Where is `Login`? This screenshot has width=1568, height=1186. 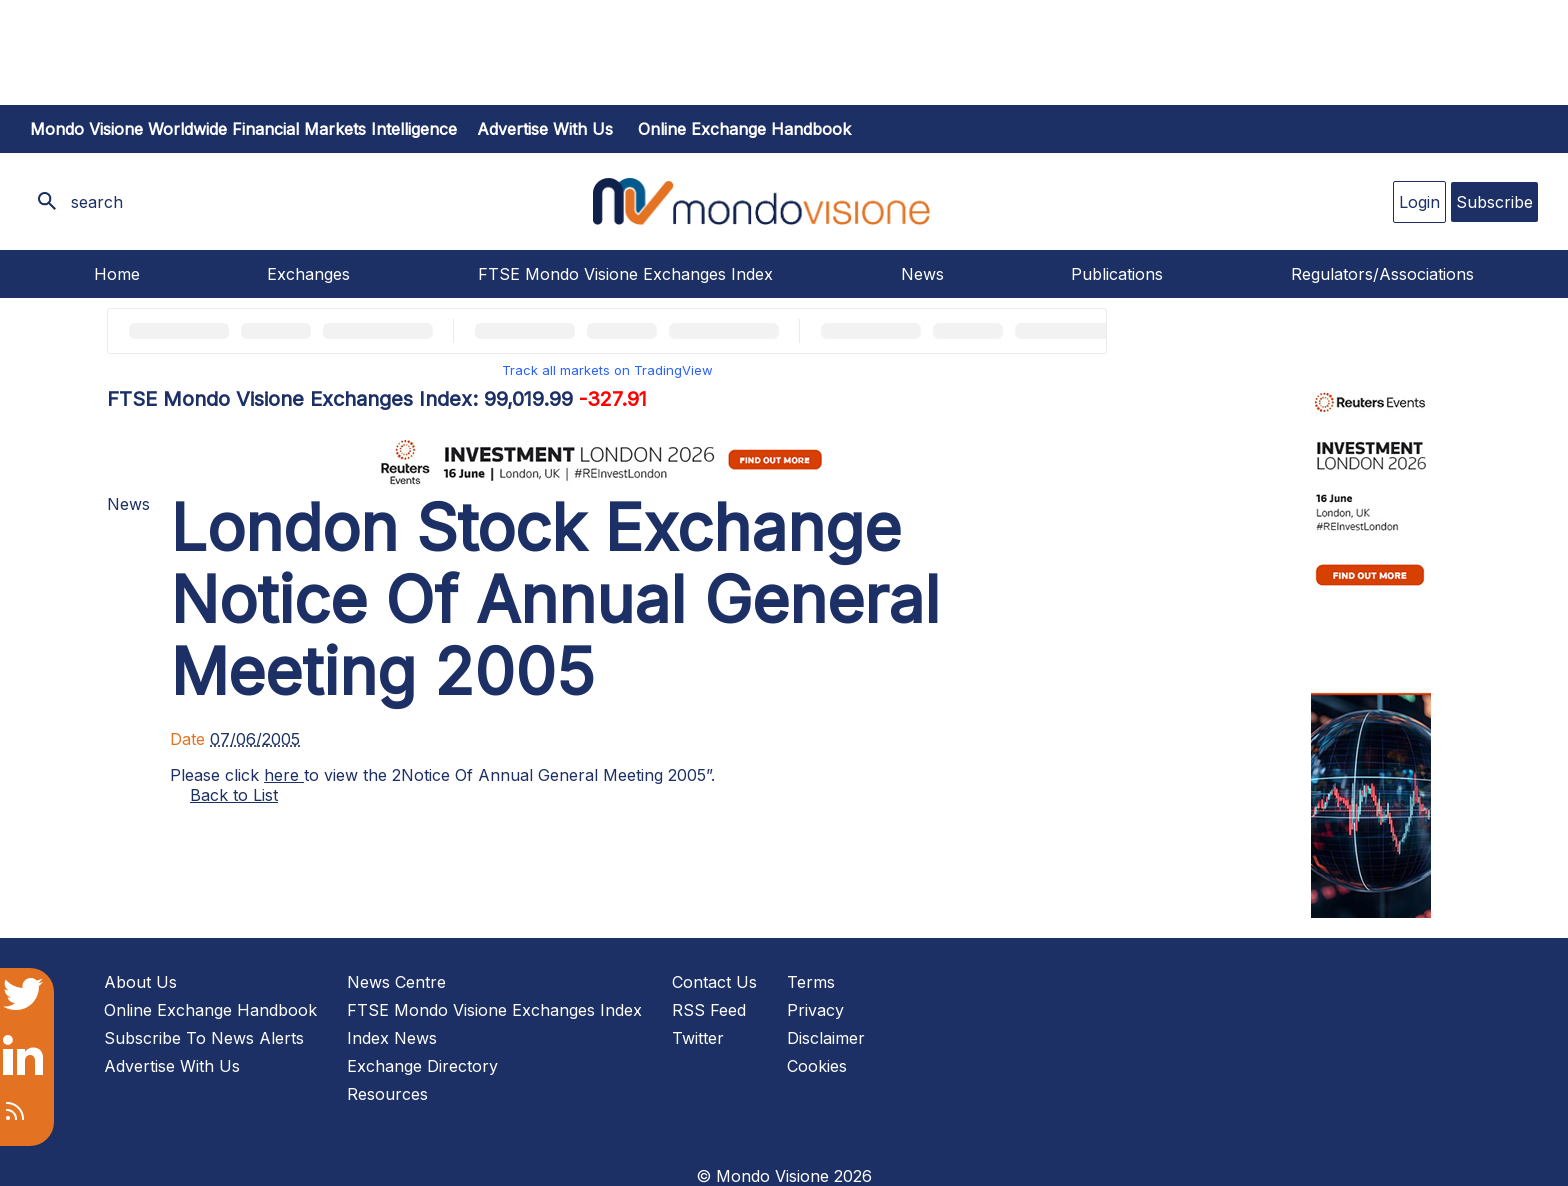 Login is located at coordinates (1419, 202).